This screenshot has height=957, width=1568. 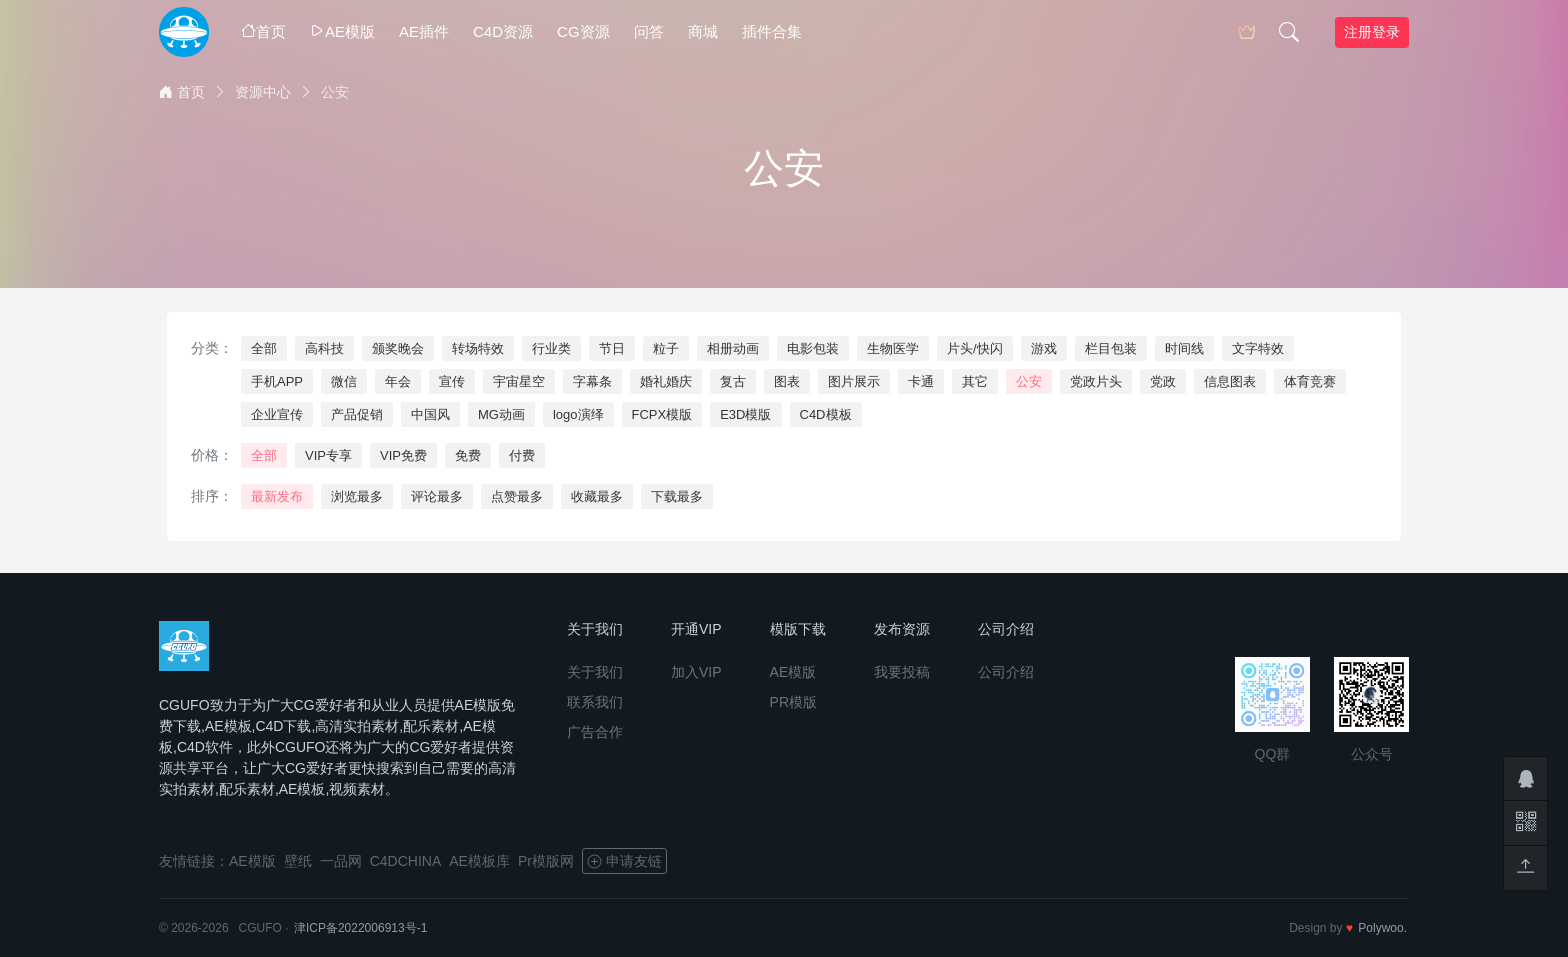 I want to click on 浏览最多, so click(x=357, y=496).